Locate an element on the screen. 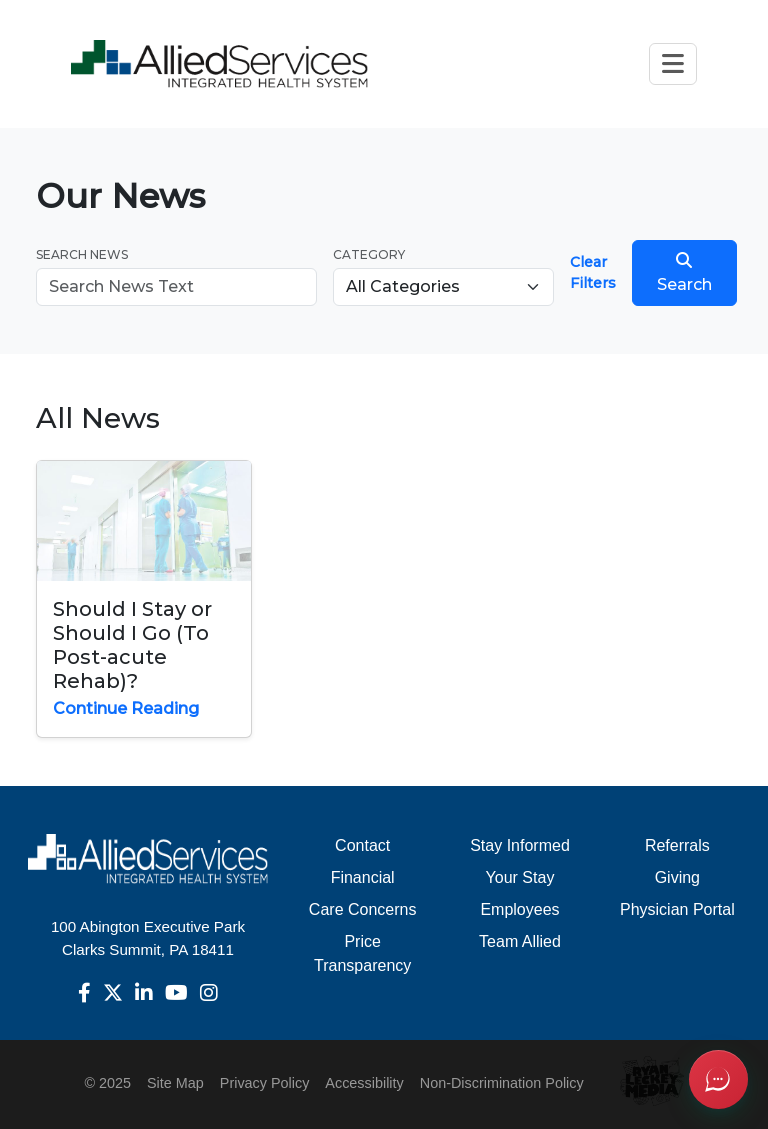  Stay Informed is located at coordinates (520, 845).